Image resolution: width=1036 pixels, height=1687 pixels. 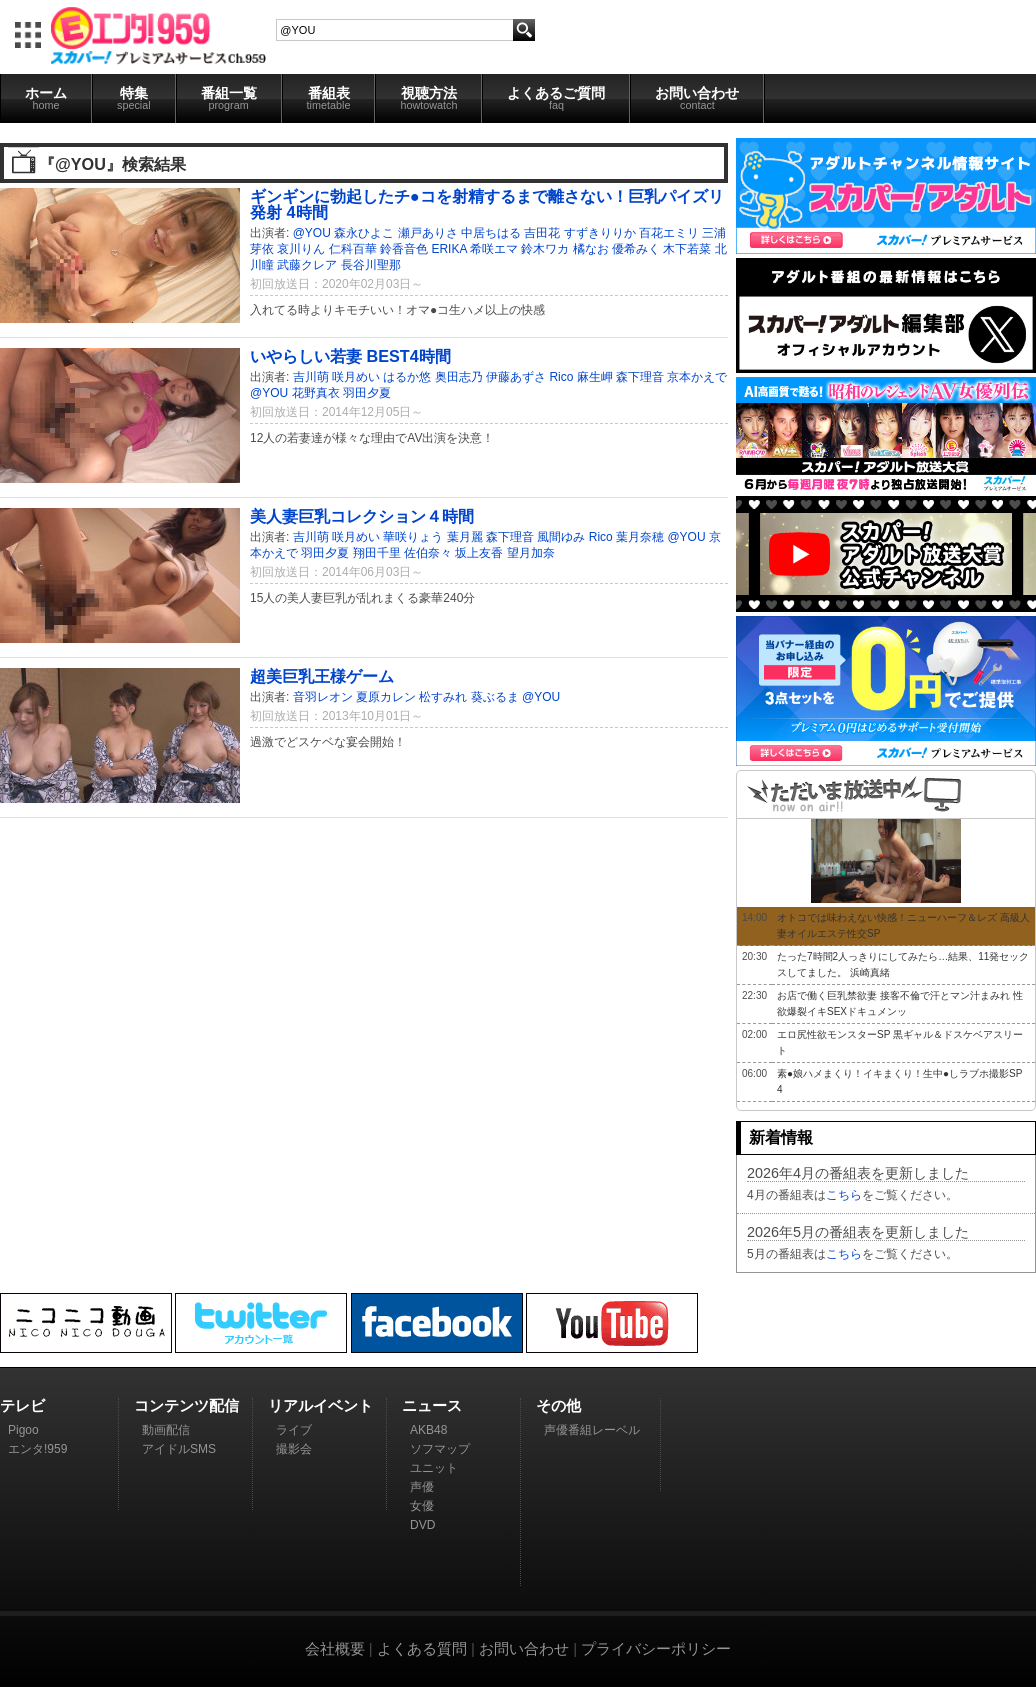 What do you see at coordinates (561, 377) in the screenshot?
I see `Rico` at bounding box center [561, 377].